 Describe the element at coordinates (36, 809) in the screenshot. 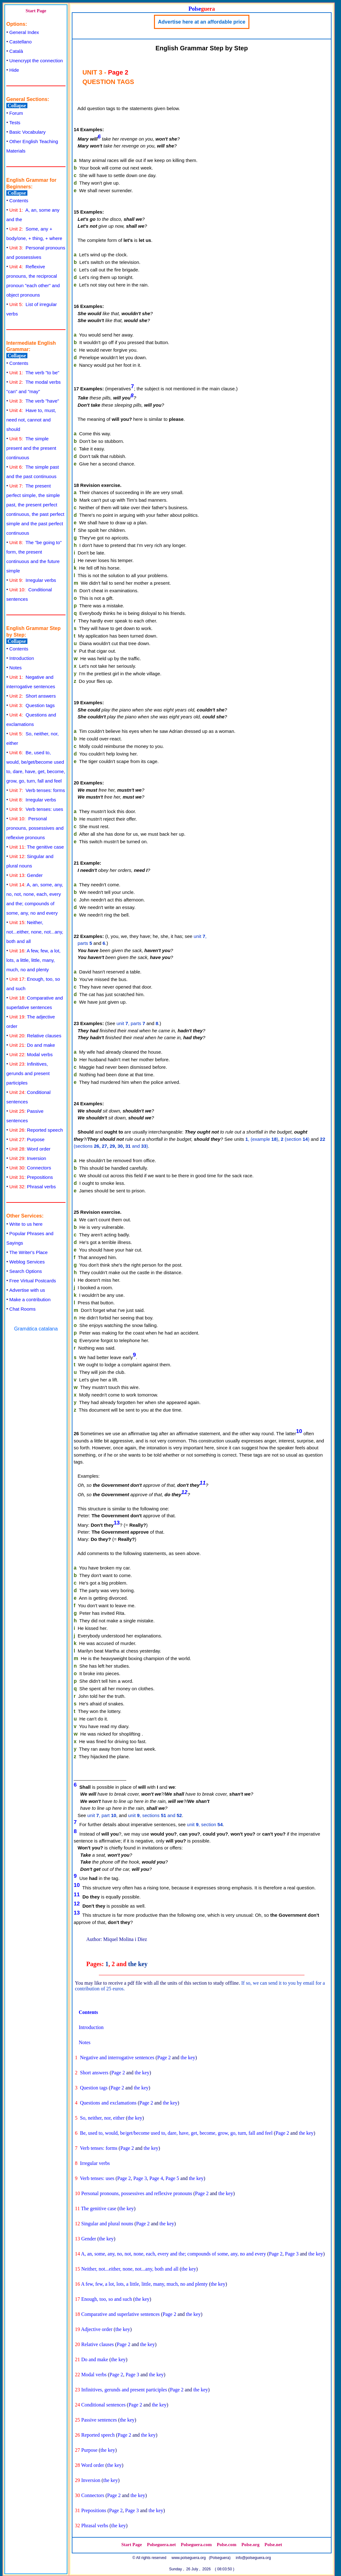

I see `Verb tenses: uses` at that location.